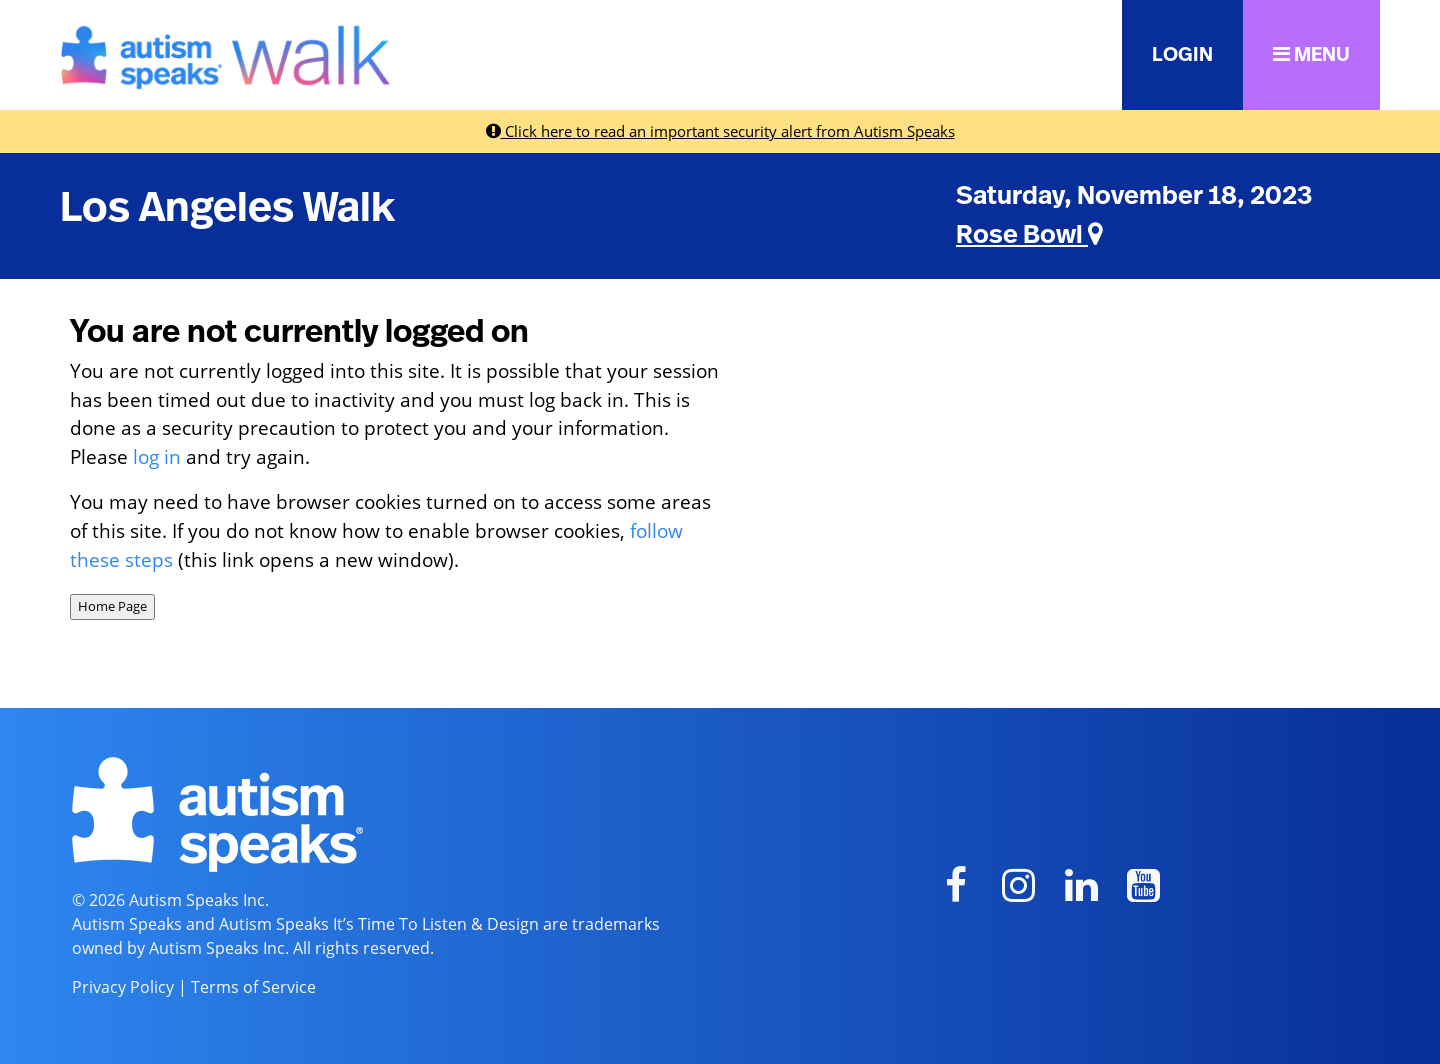  Describe the element at coordinates (253, 987) in the screenshot. I see `Terms of Service` at that location.